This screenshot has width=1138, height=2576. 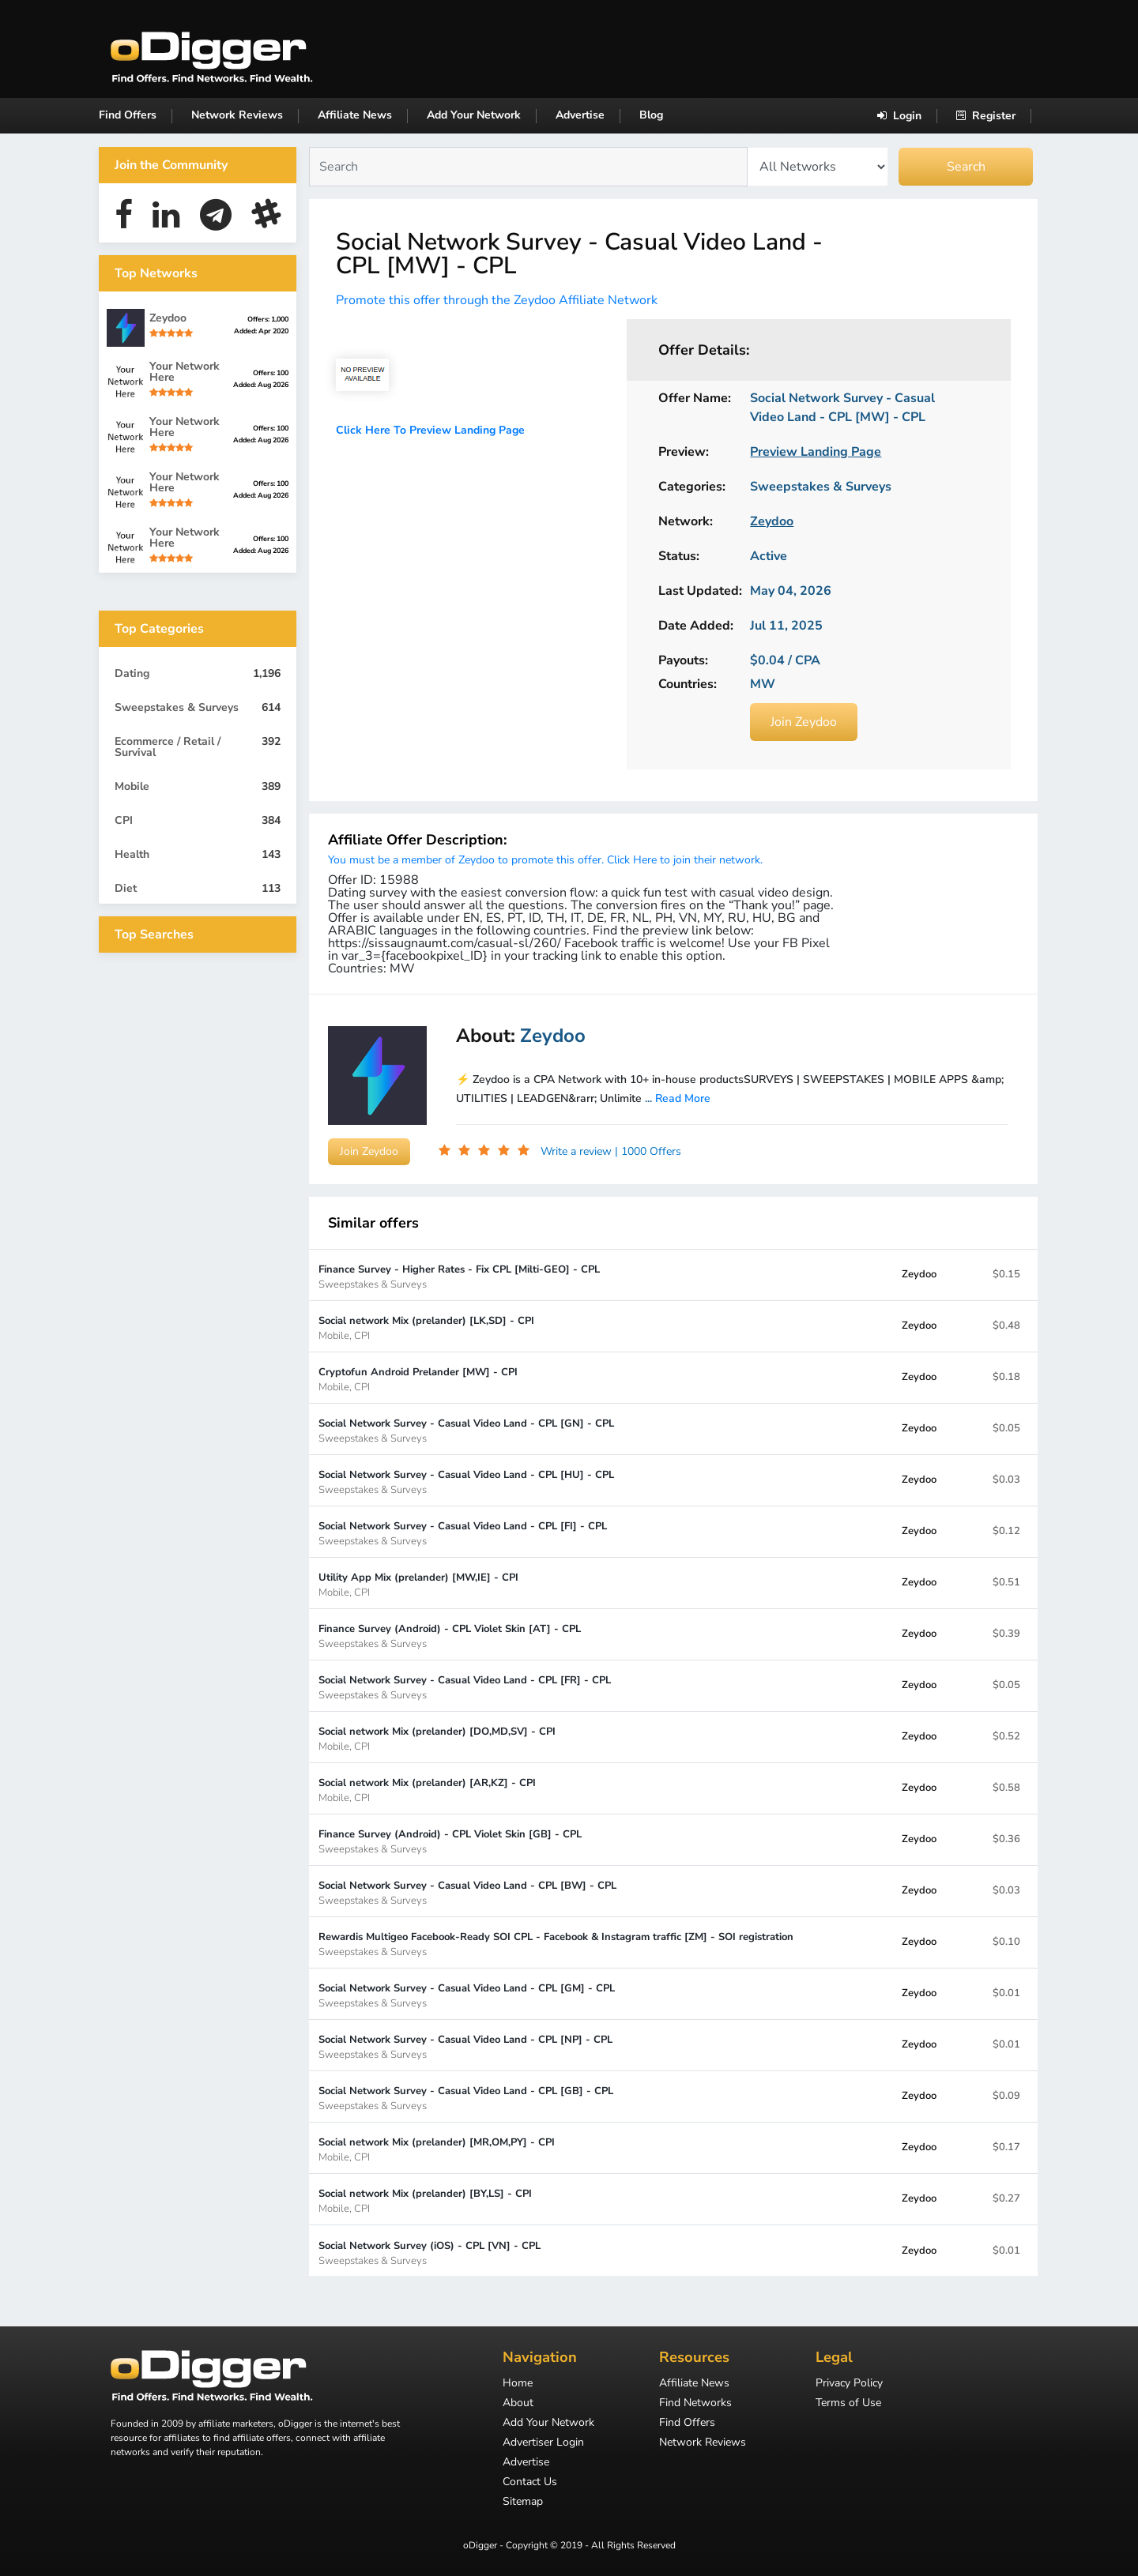 I want to click on Find Networks, so click(x=695, y=2403).